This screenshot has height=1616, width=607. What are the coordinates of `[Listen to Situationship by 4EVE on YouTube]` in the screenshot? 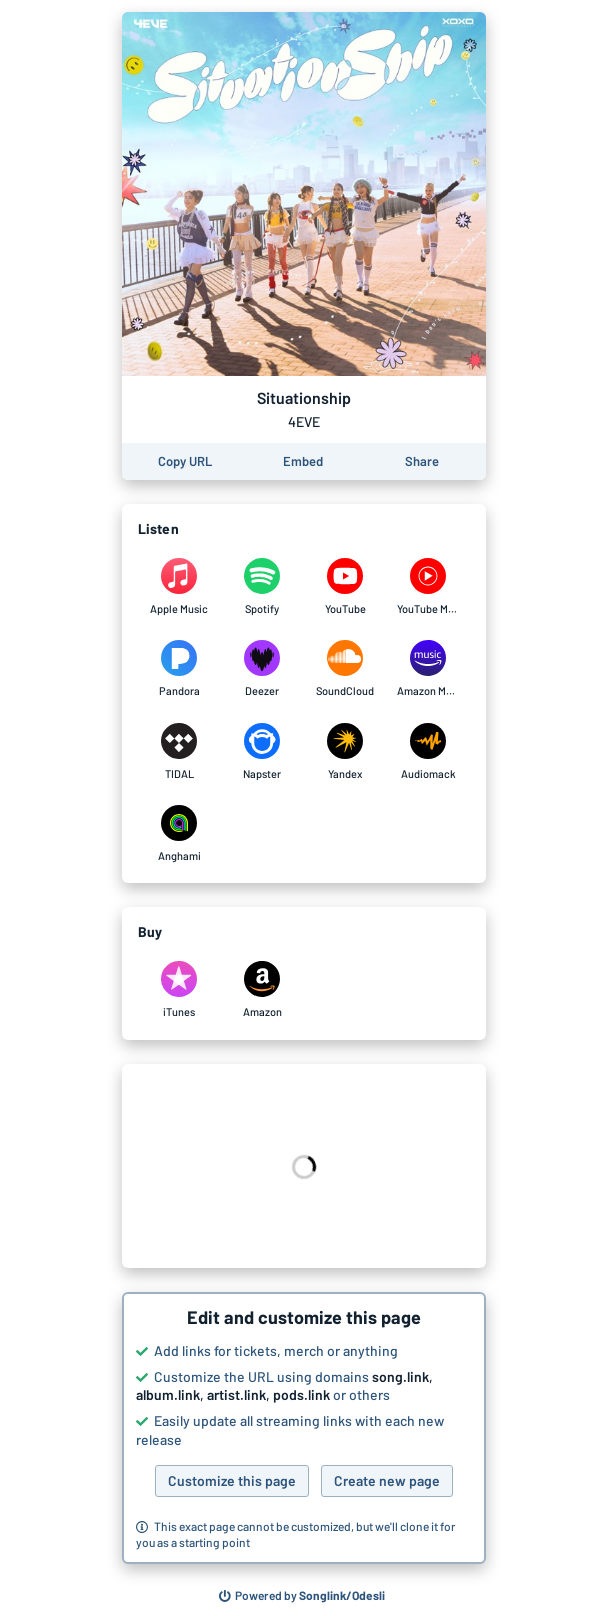 It's located at (345, 587).